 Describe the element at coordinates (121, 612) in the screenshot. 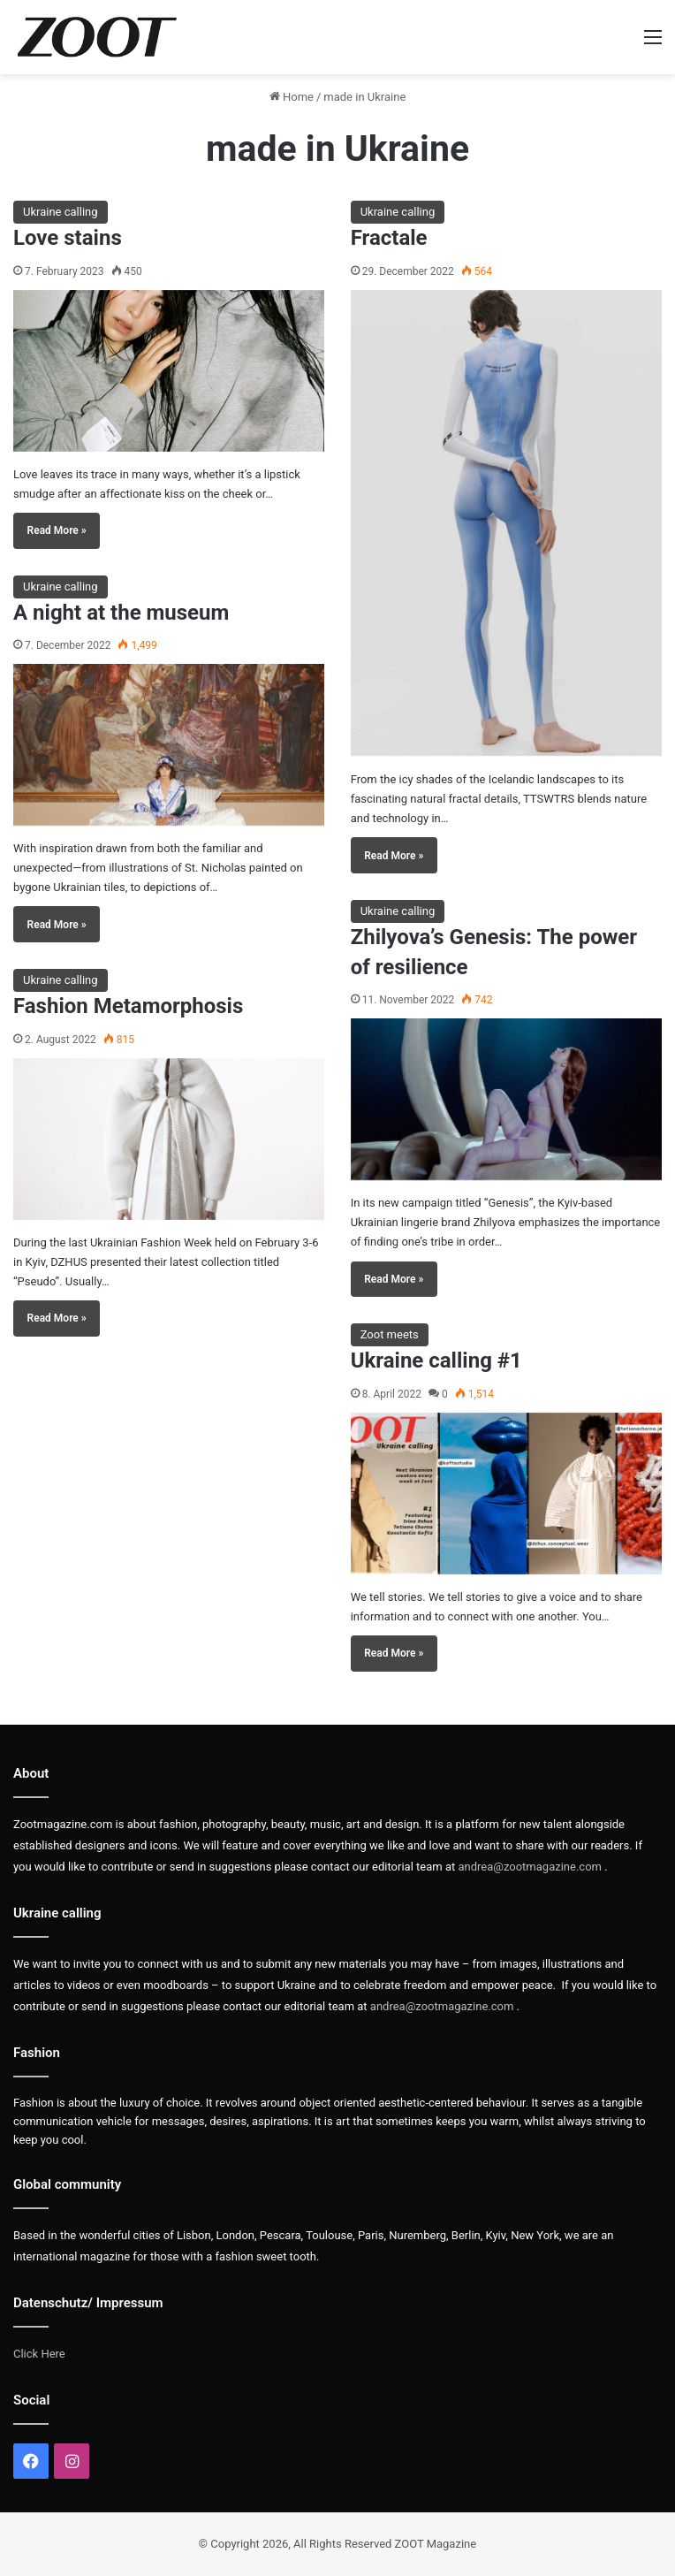

I see `A night at the museum` at that location.